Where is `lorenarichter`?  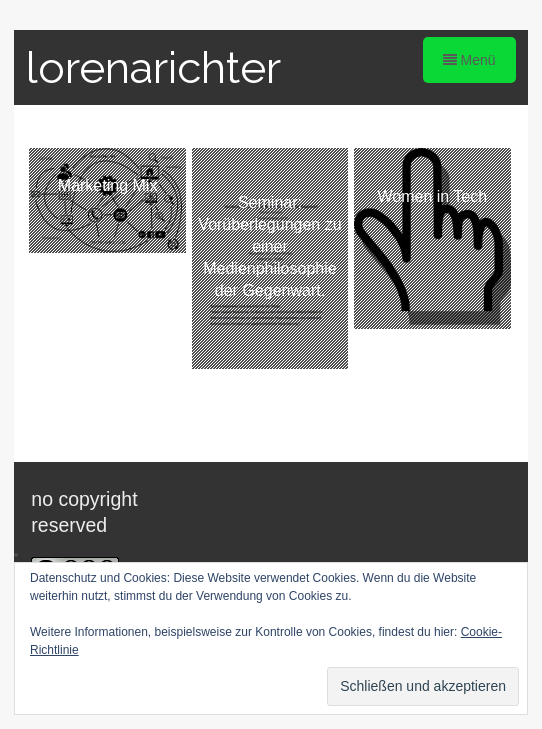
lorenarichter is located at coordinates (153, 67).